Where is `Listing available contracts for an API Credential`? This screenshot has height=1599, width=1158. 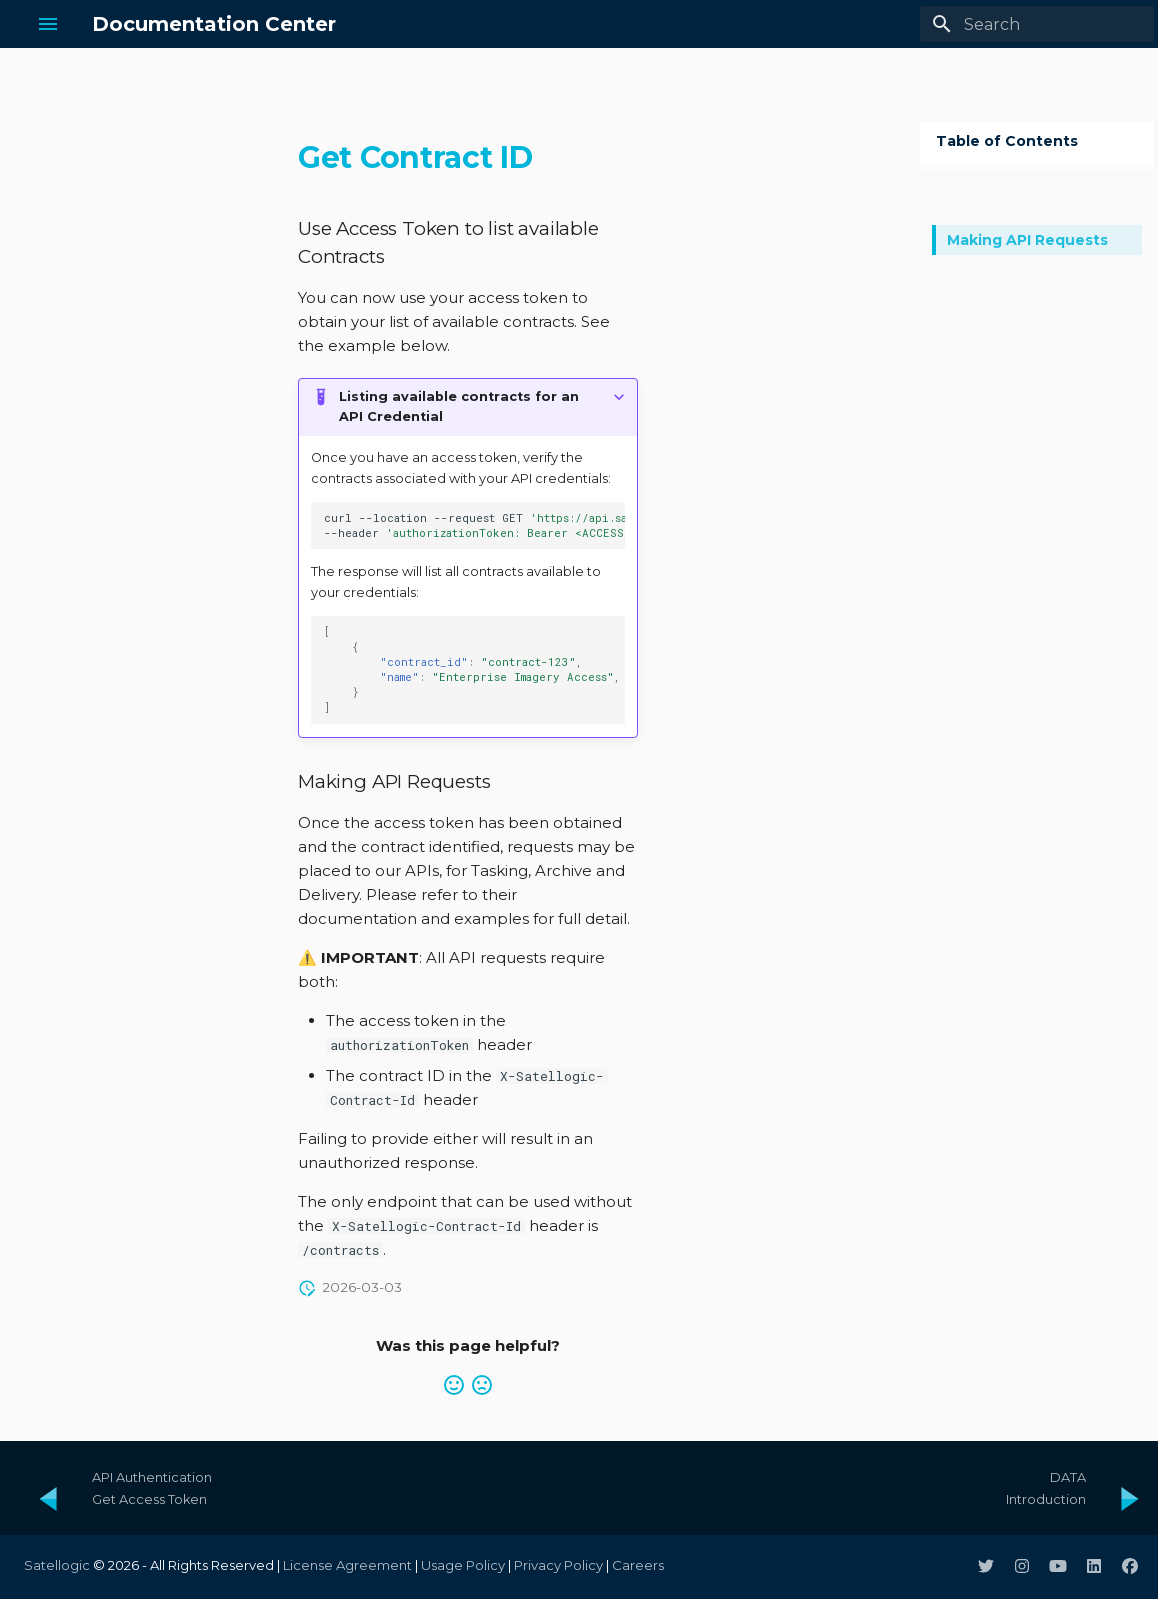 Listing available contracts for an API Credential is located at coordinates (459, 406).